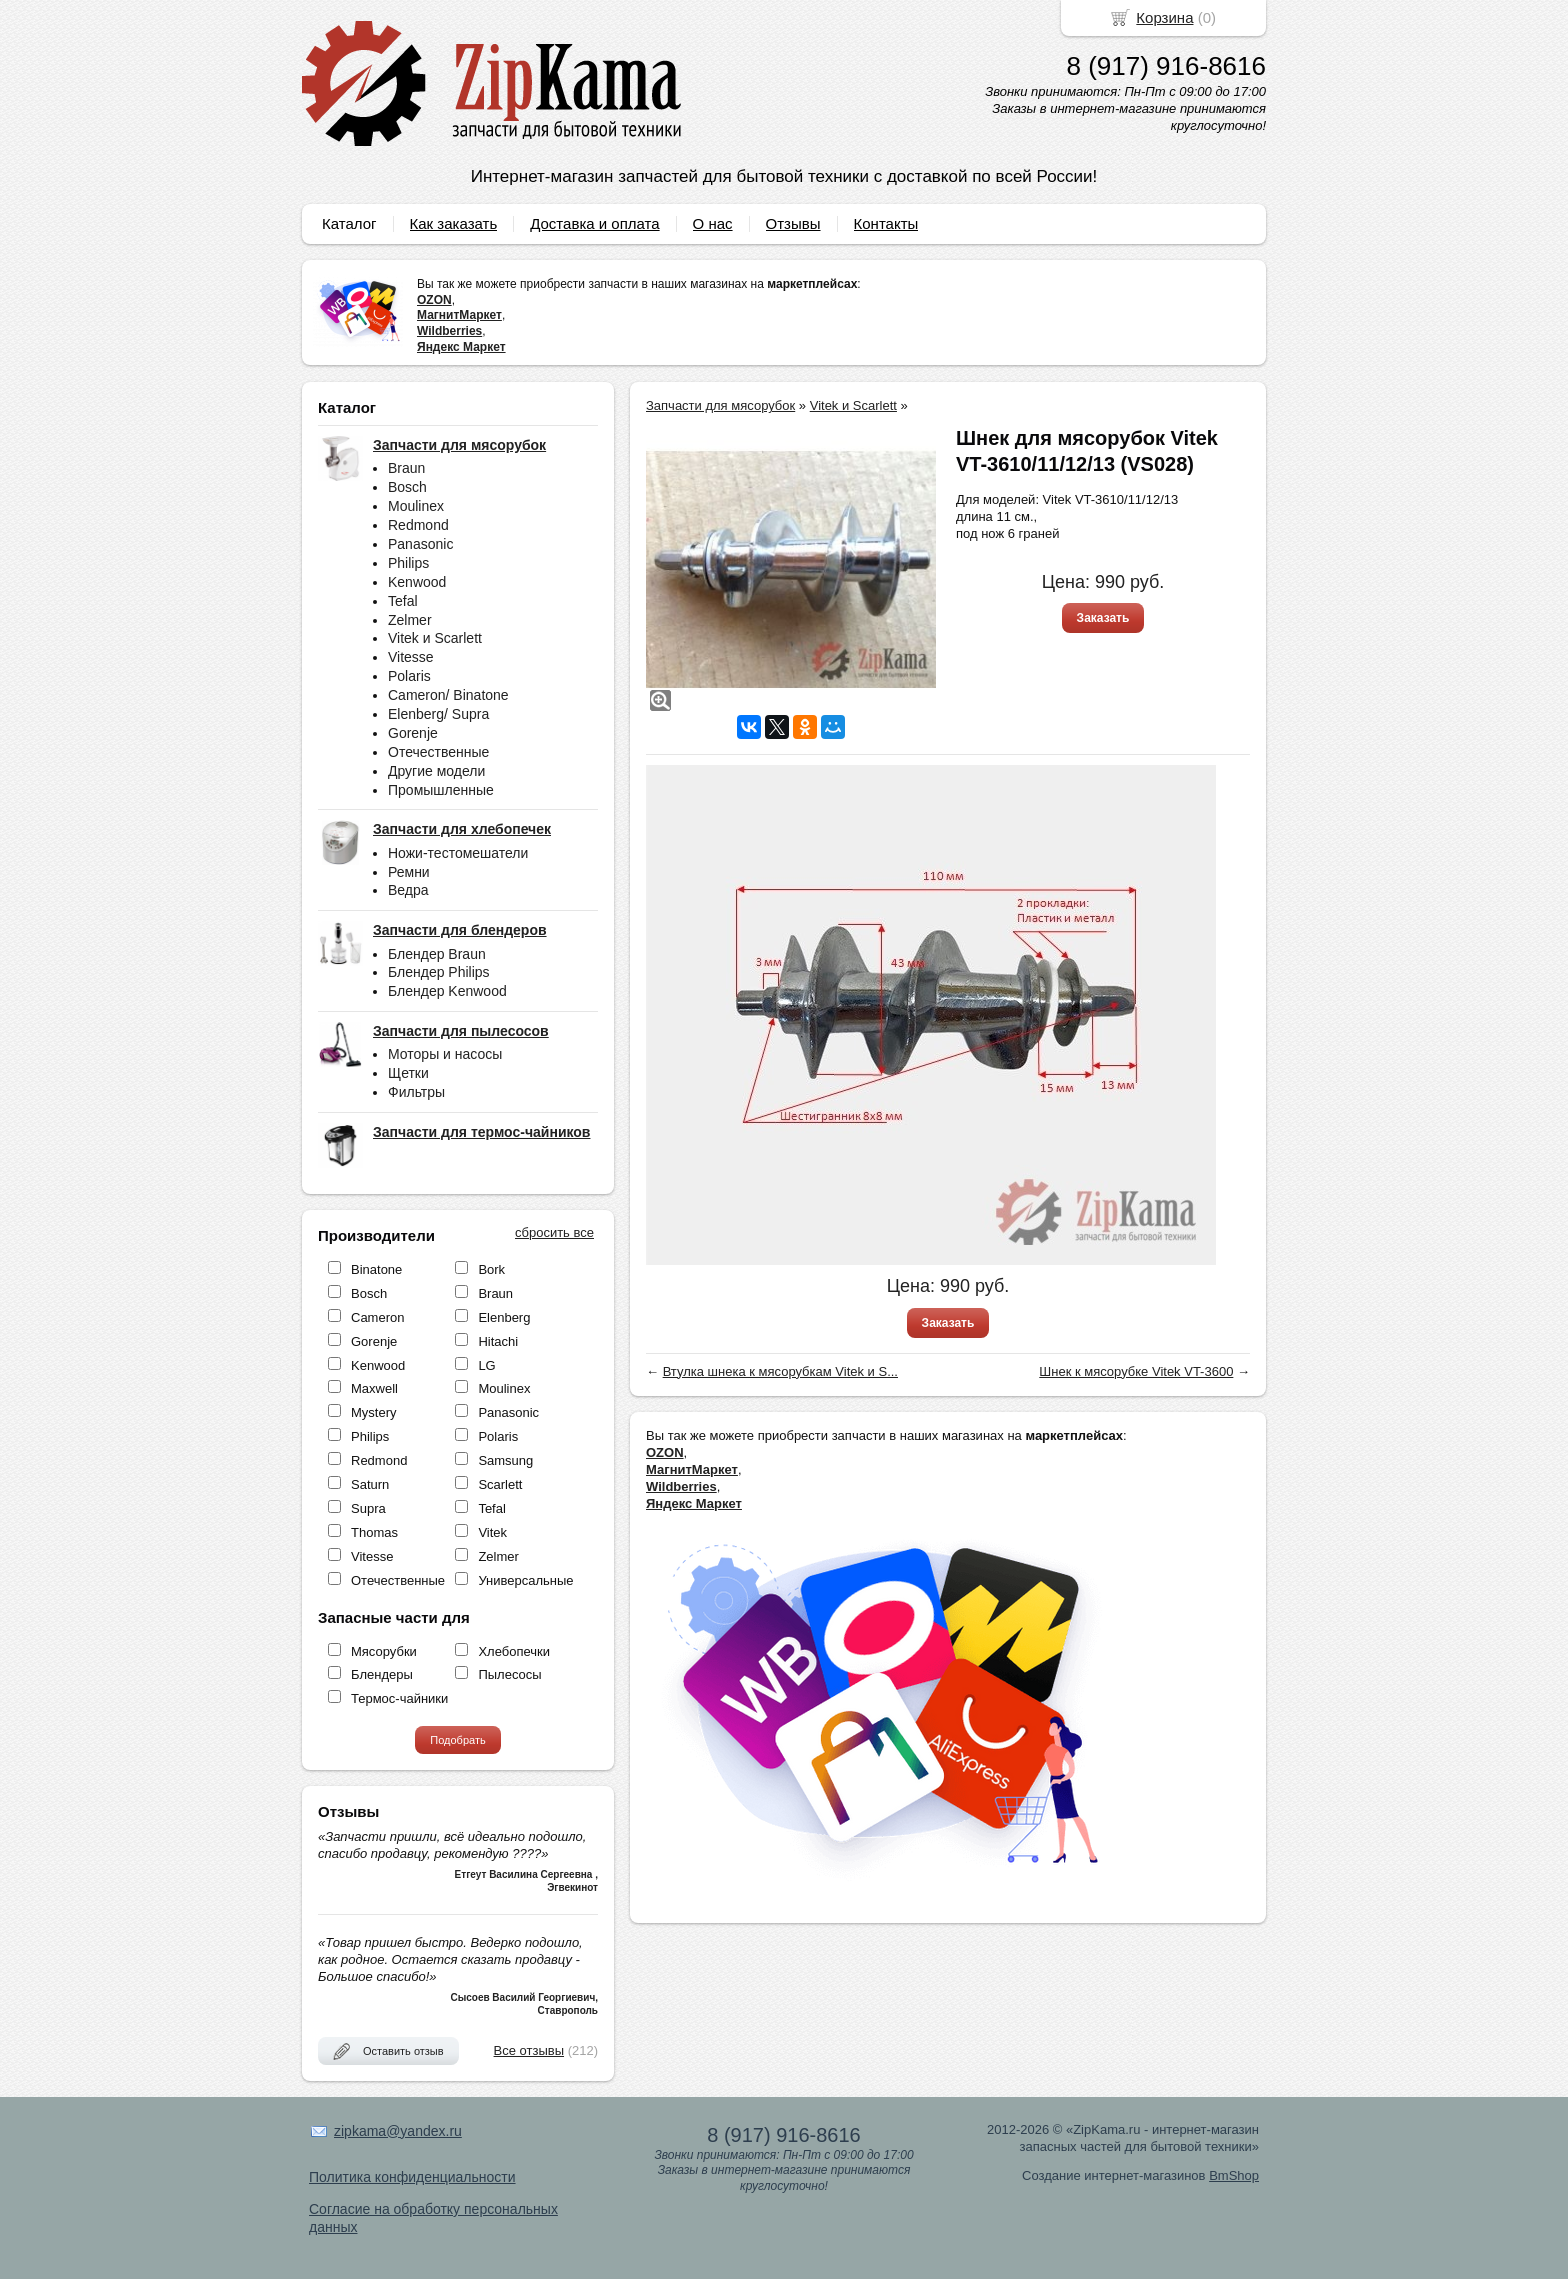  I want to click on Bosch, so click(407, 487).